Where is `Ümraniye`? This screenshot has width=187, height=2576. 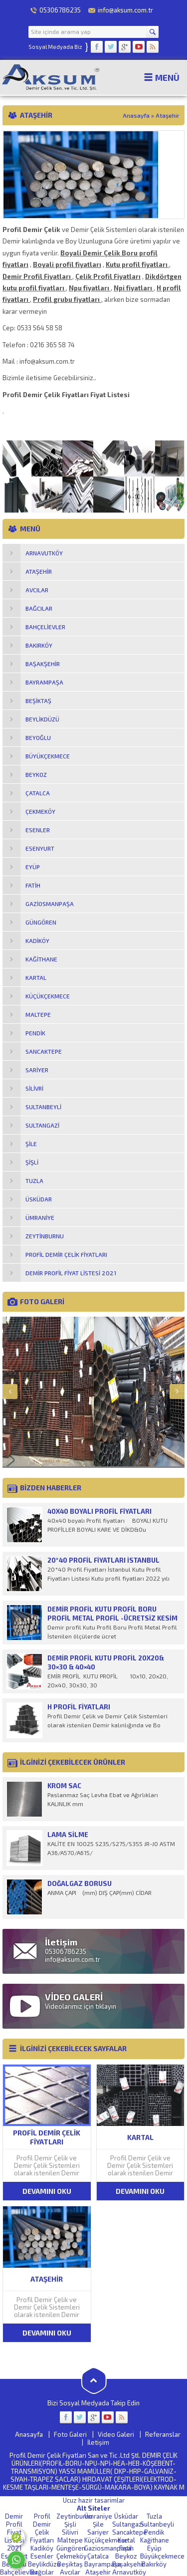 Ümraniye is located at coordinates (98, 2516).